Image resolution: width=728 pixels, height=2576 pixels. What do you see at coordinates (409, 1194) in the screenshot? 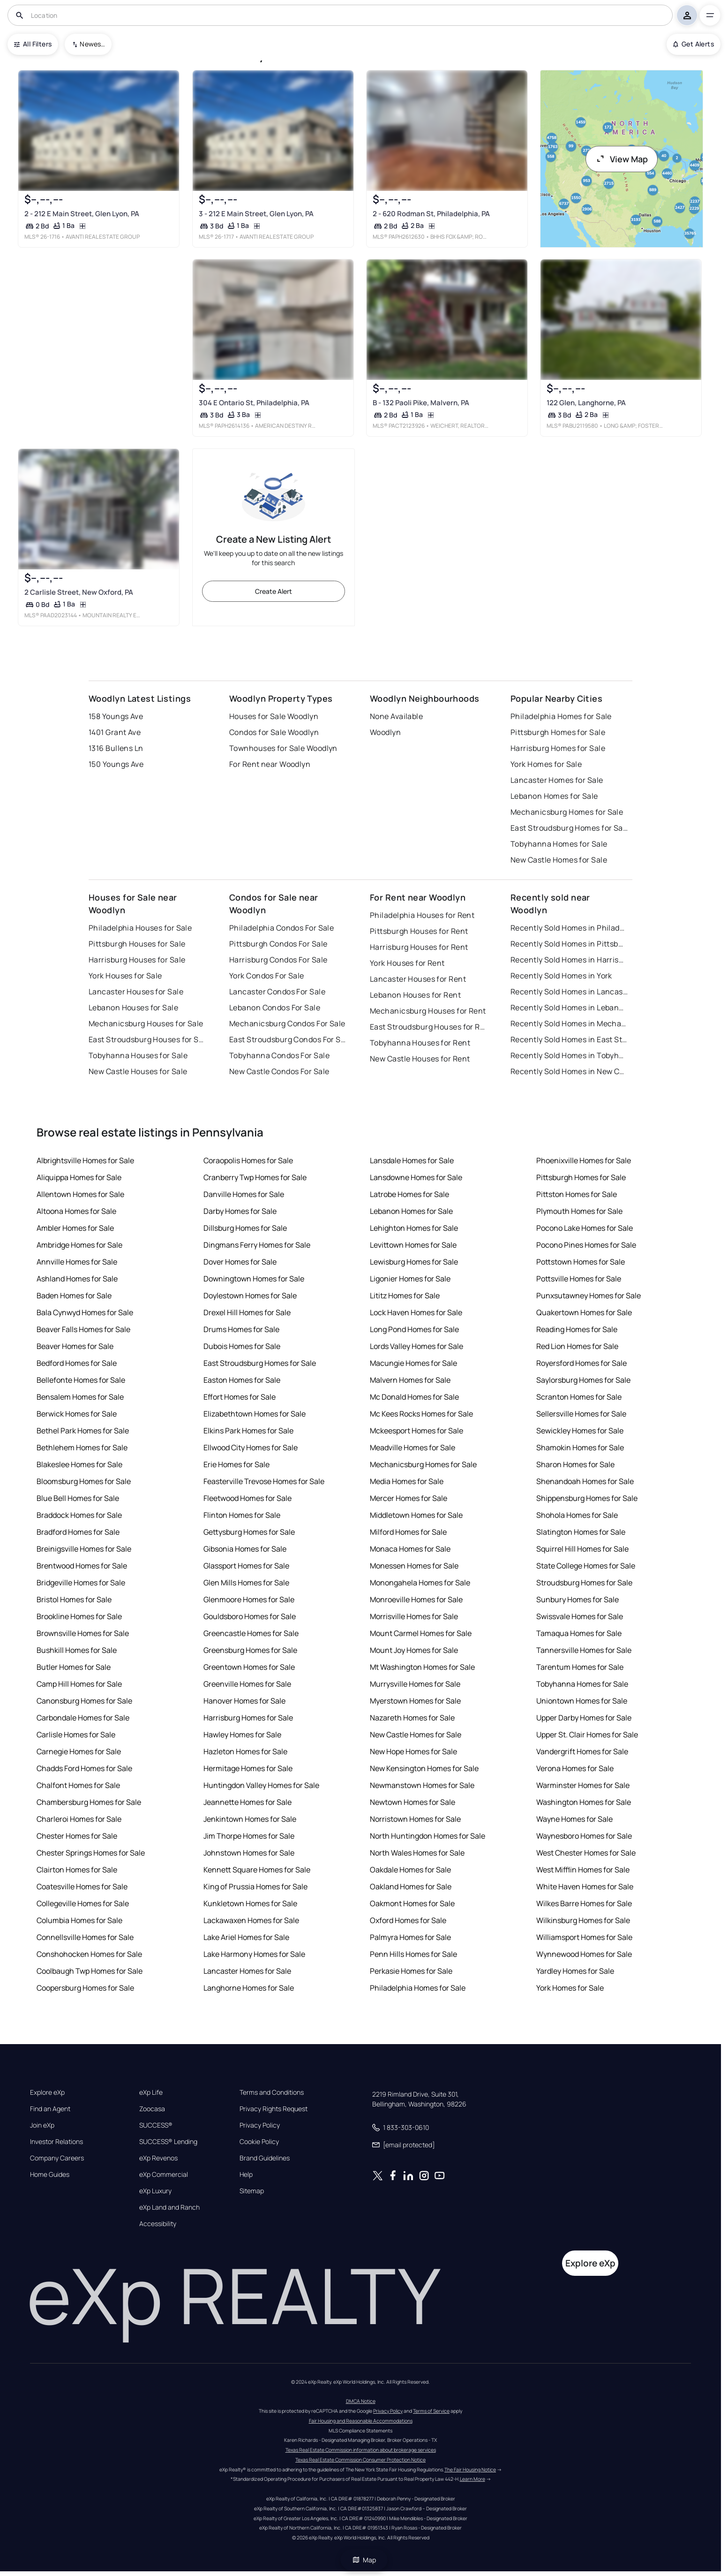
I see `Latrobe Homes for Sale` at bounding box center [409, 1194].